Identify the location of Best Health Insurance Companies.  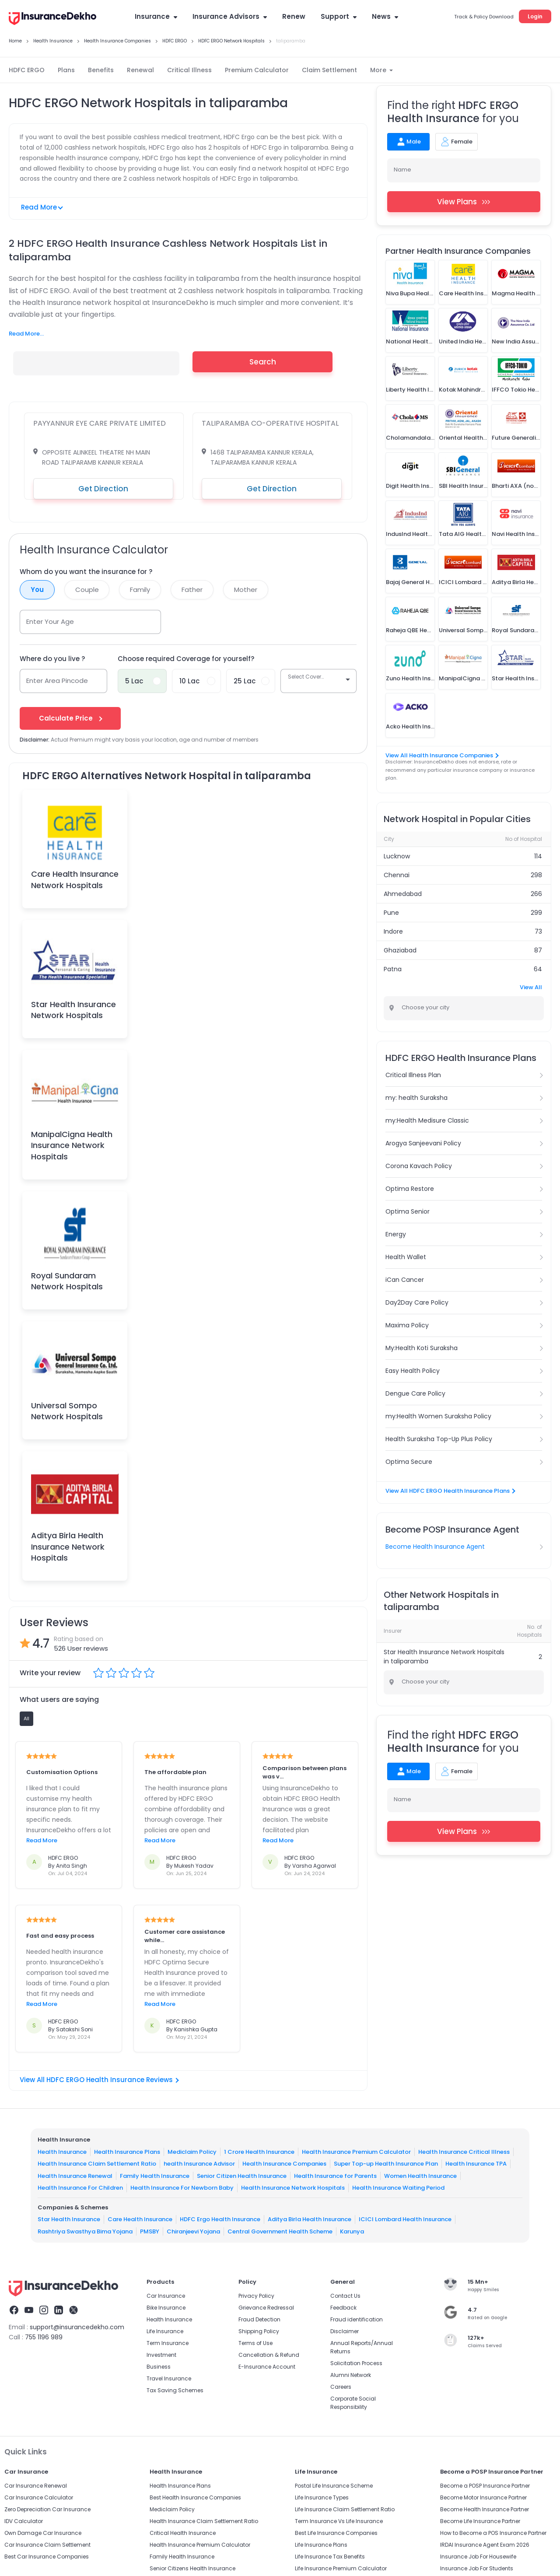
(195, 2497).